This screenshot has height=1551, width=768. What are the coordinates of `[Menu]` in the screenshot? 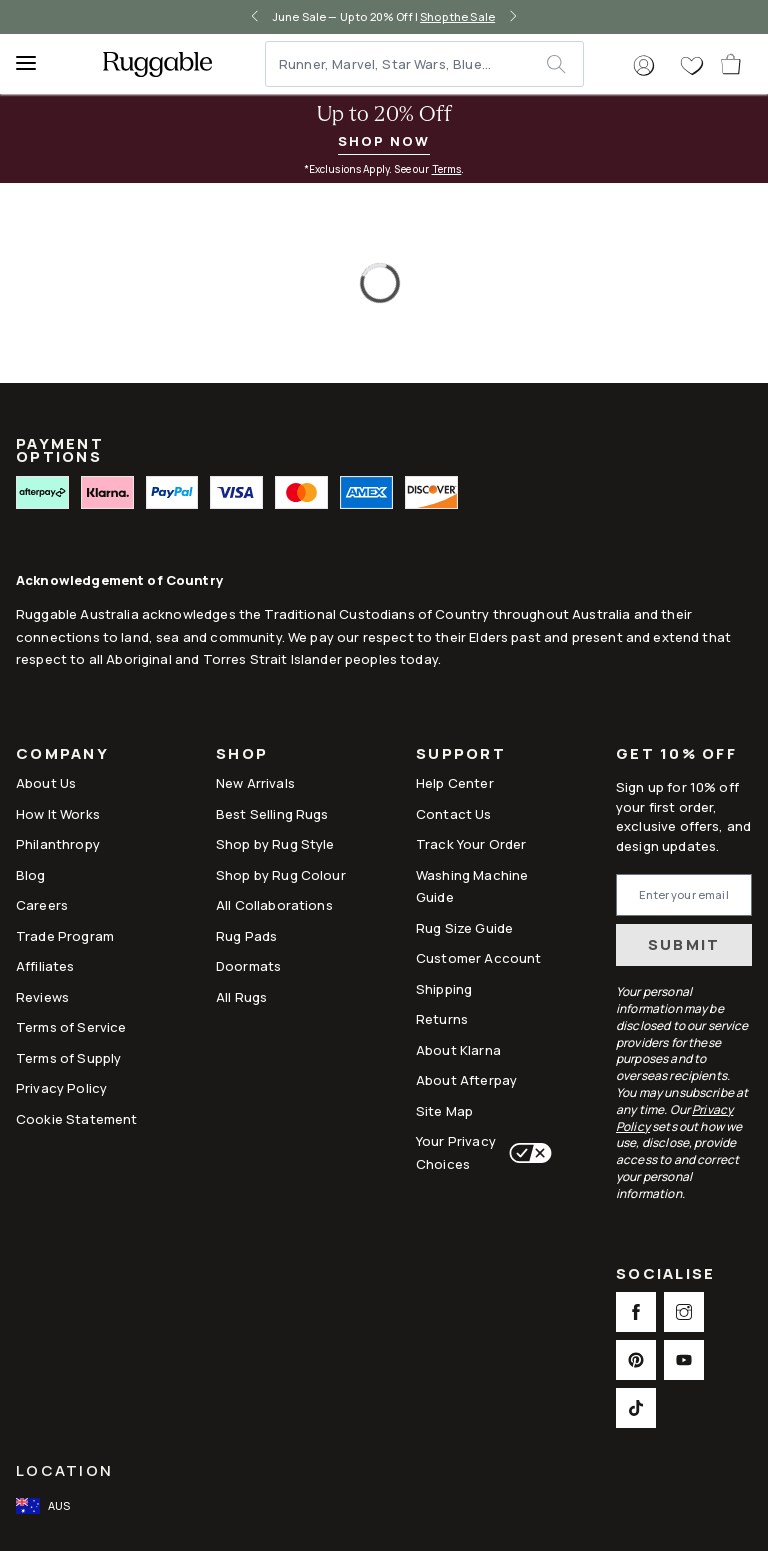 It's located at (35, 64).